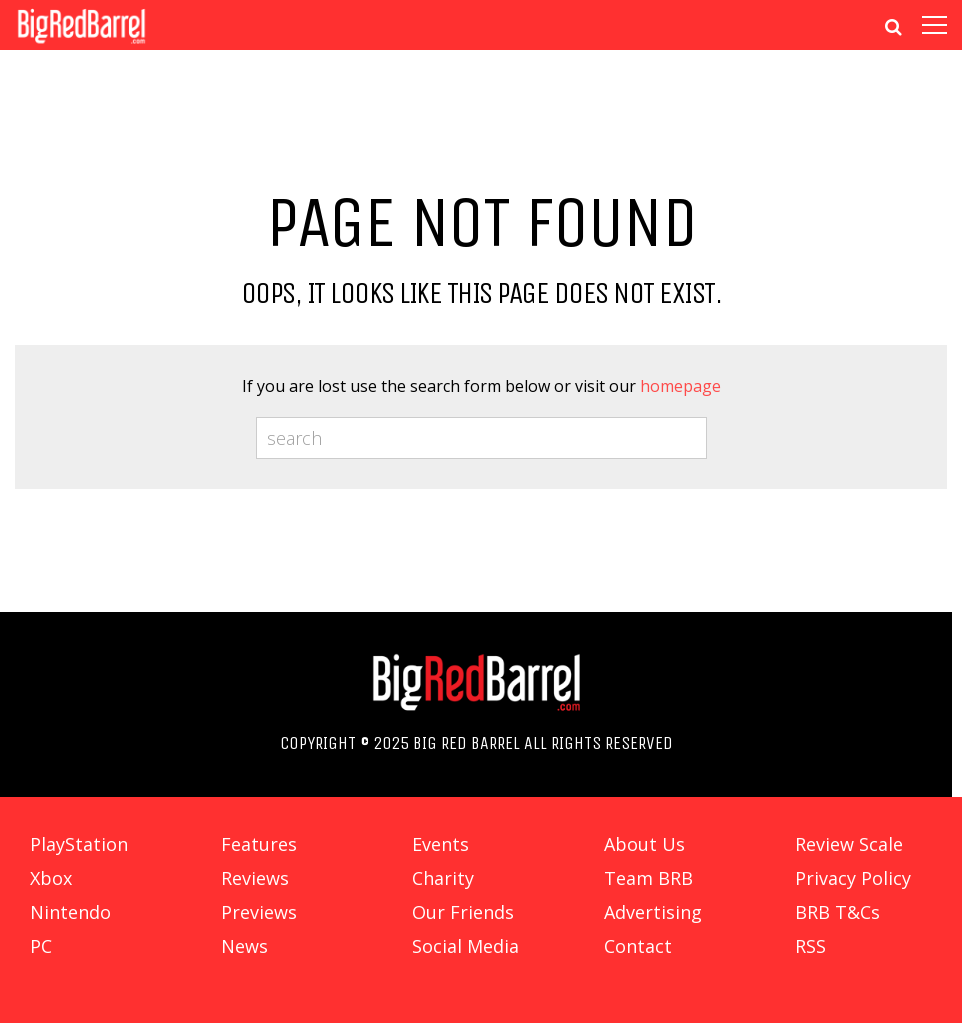  Describe the element at coordinates (653, 912) in the screenshot. I see `Advertising` at that location.